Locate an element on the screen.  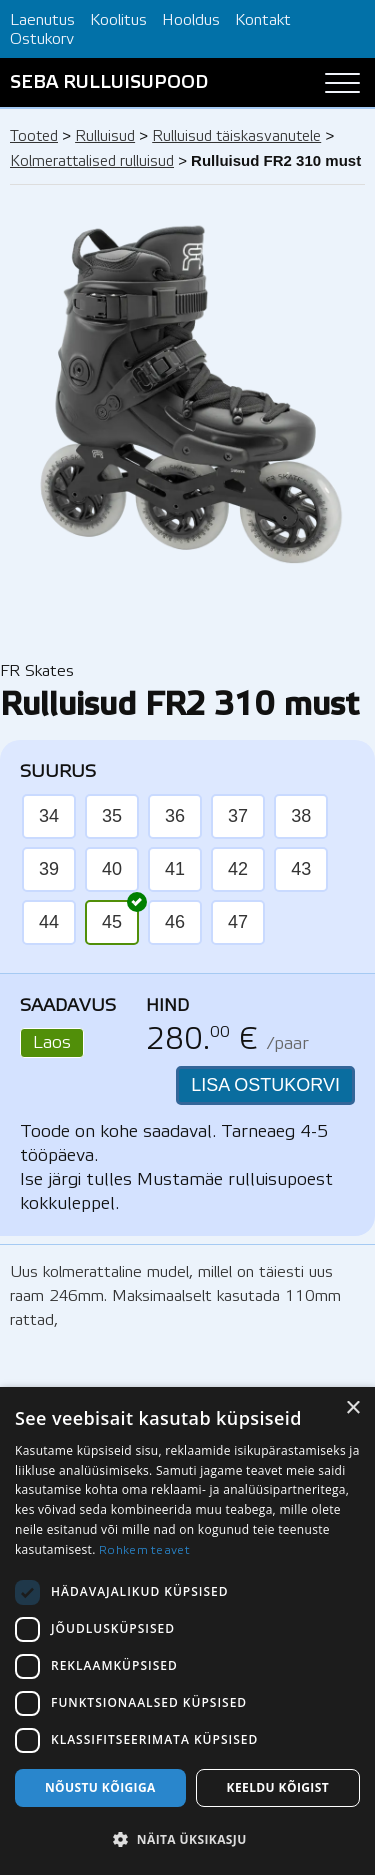
LISA OSTUKORVI is located at coordinates (265, 1085).